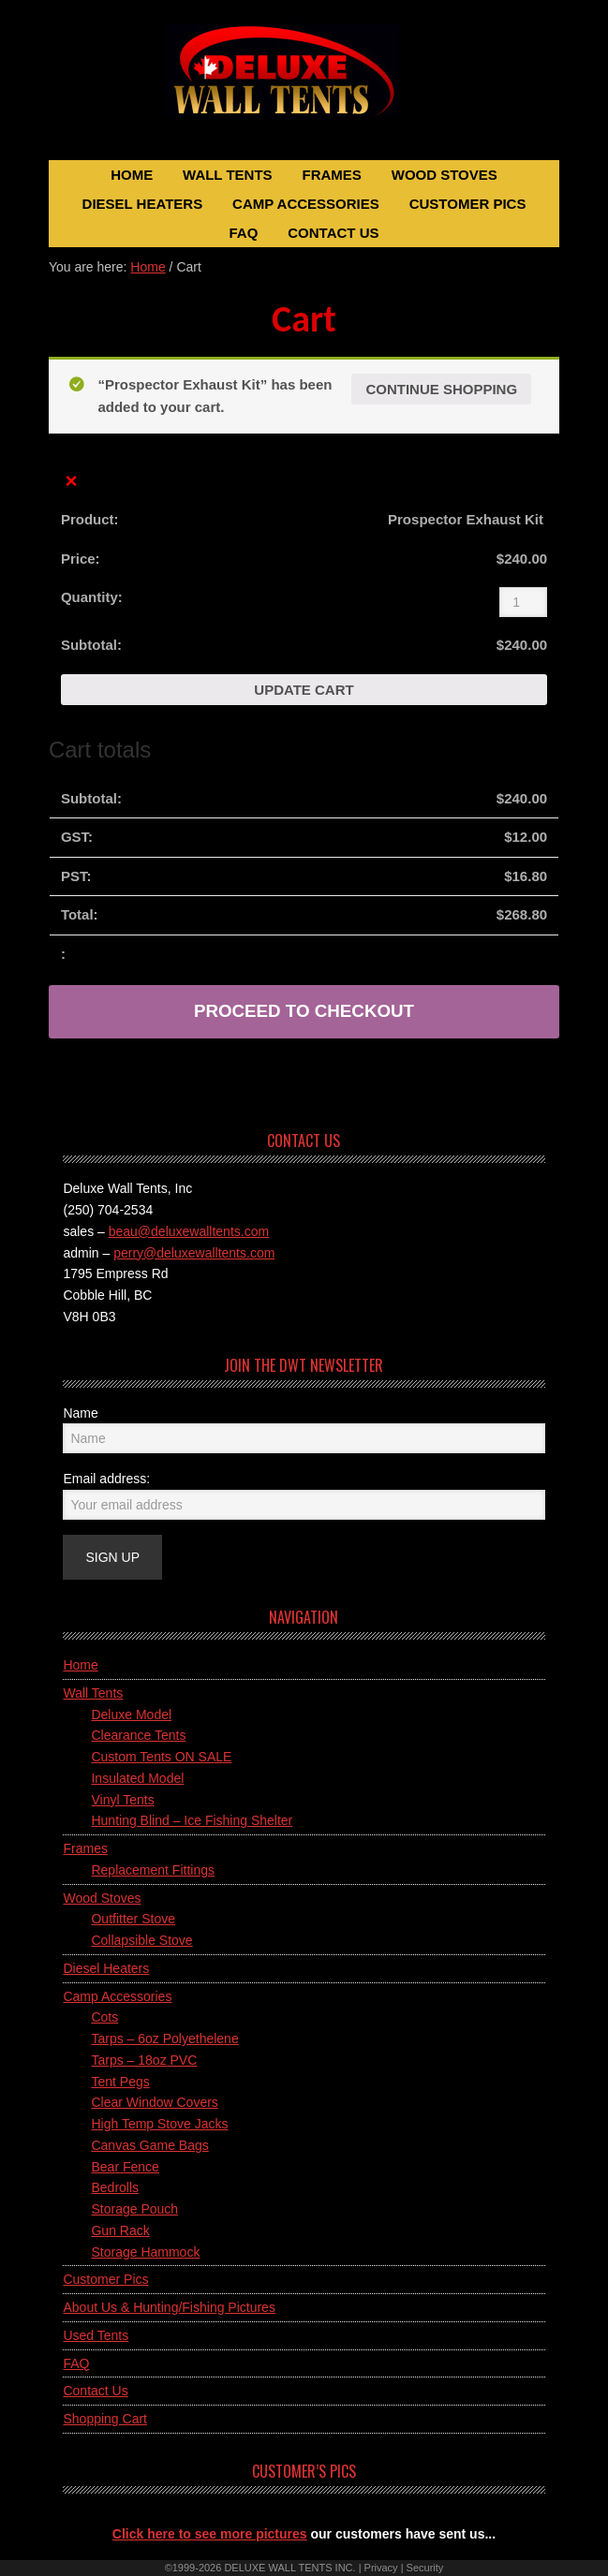  What do you see at coordinates (149, 2145) in the screenshot?
I see `Canvas Game Bags` at bounding box center [149, 2145].